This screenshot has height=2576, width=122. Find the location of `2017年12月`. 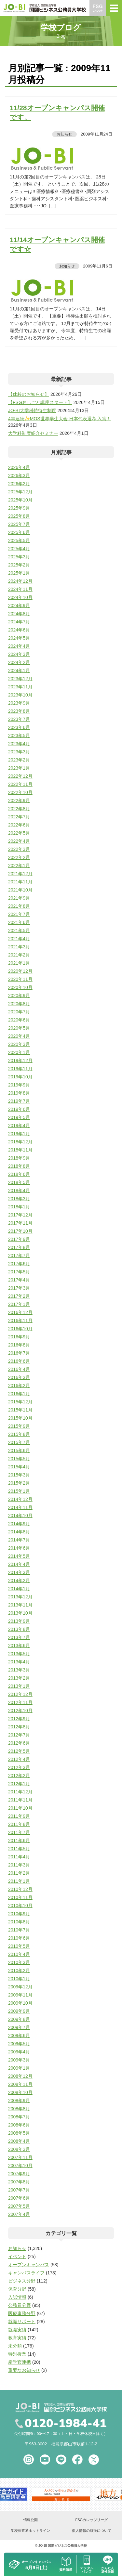

2017年12月 is located at coordinates (20, 1214).